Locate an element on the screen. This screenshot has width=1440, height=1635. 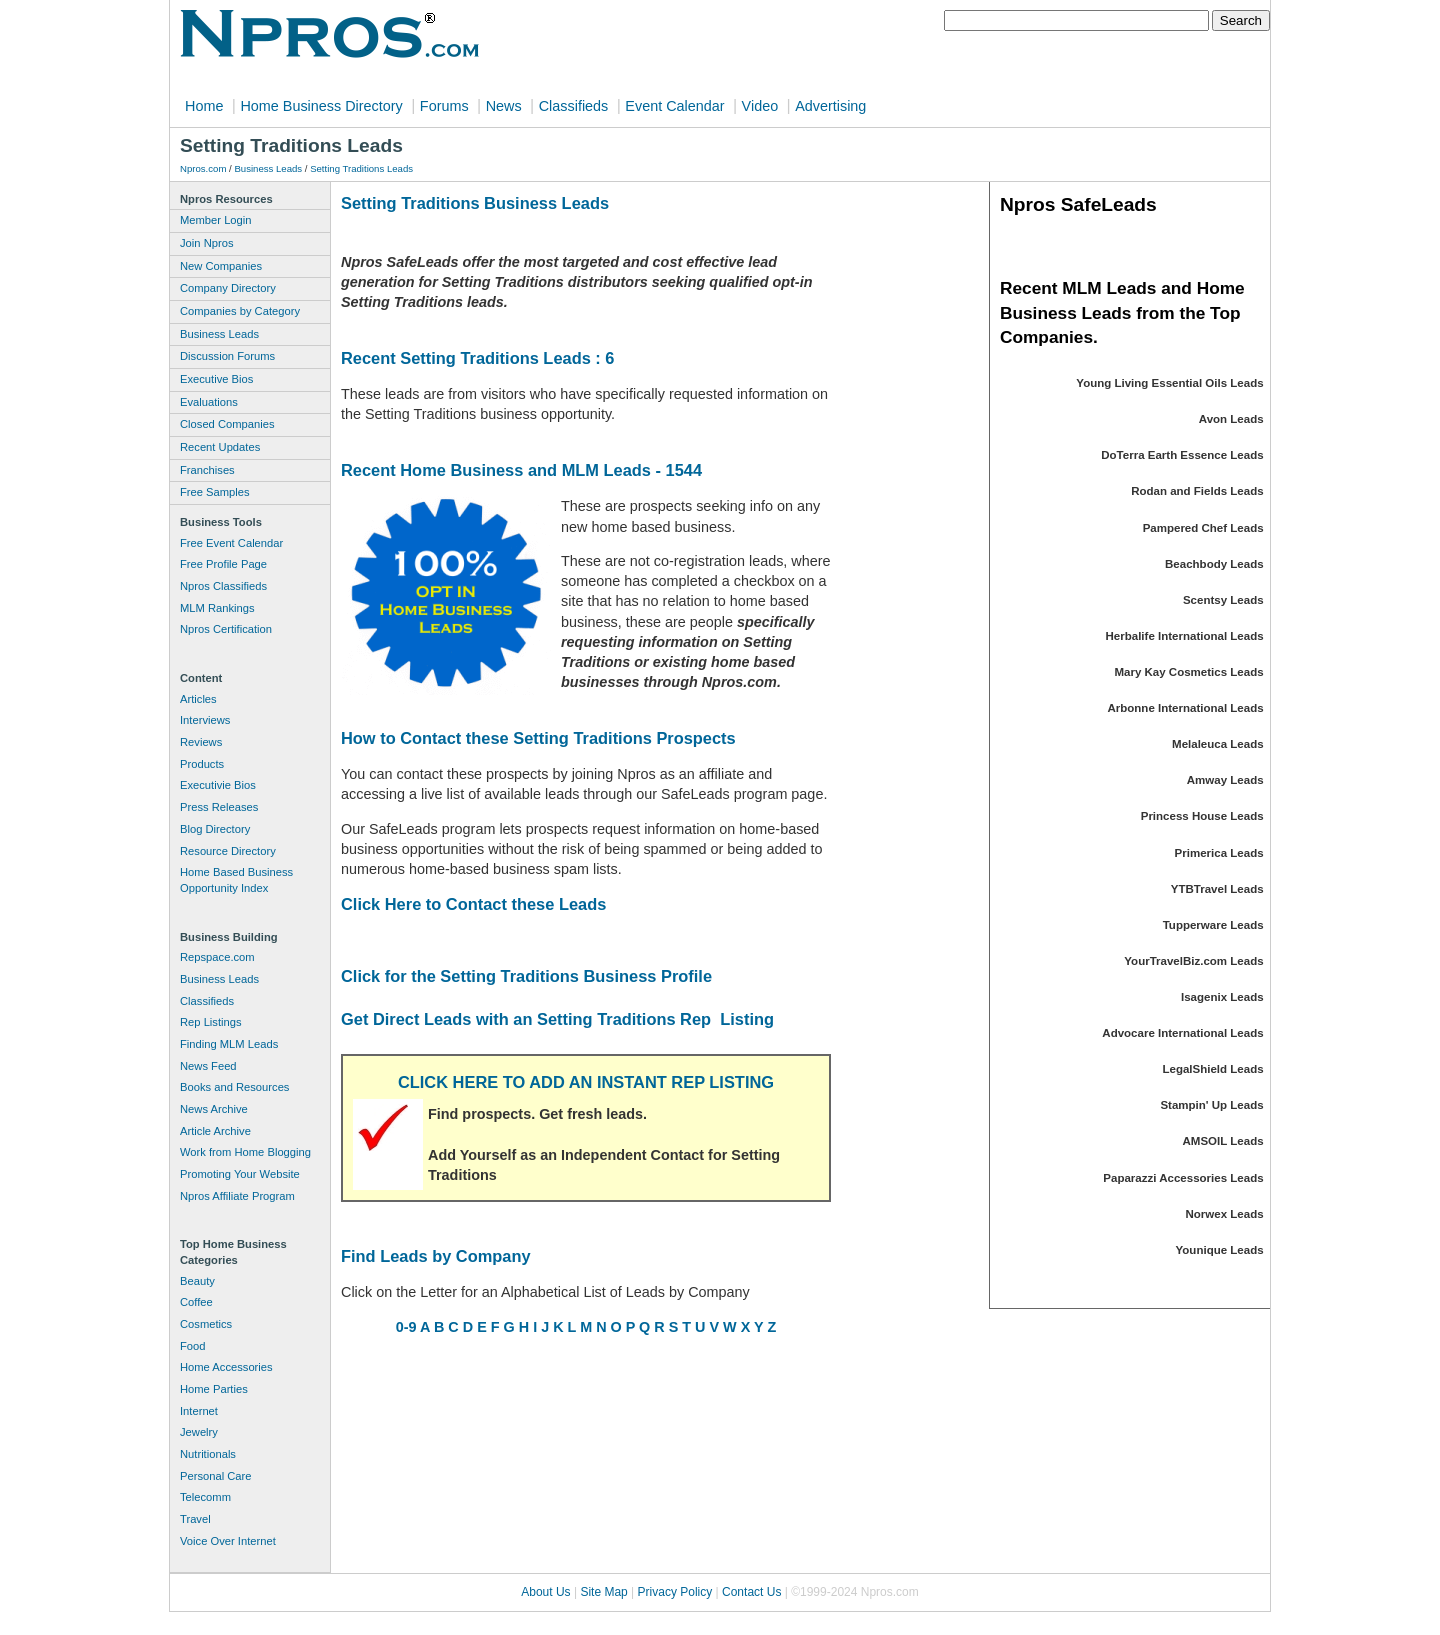
Executivie Bios is located at coordinates (218, 785).